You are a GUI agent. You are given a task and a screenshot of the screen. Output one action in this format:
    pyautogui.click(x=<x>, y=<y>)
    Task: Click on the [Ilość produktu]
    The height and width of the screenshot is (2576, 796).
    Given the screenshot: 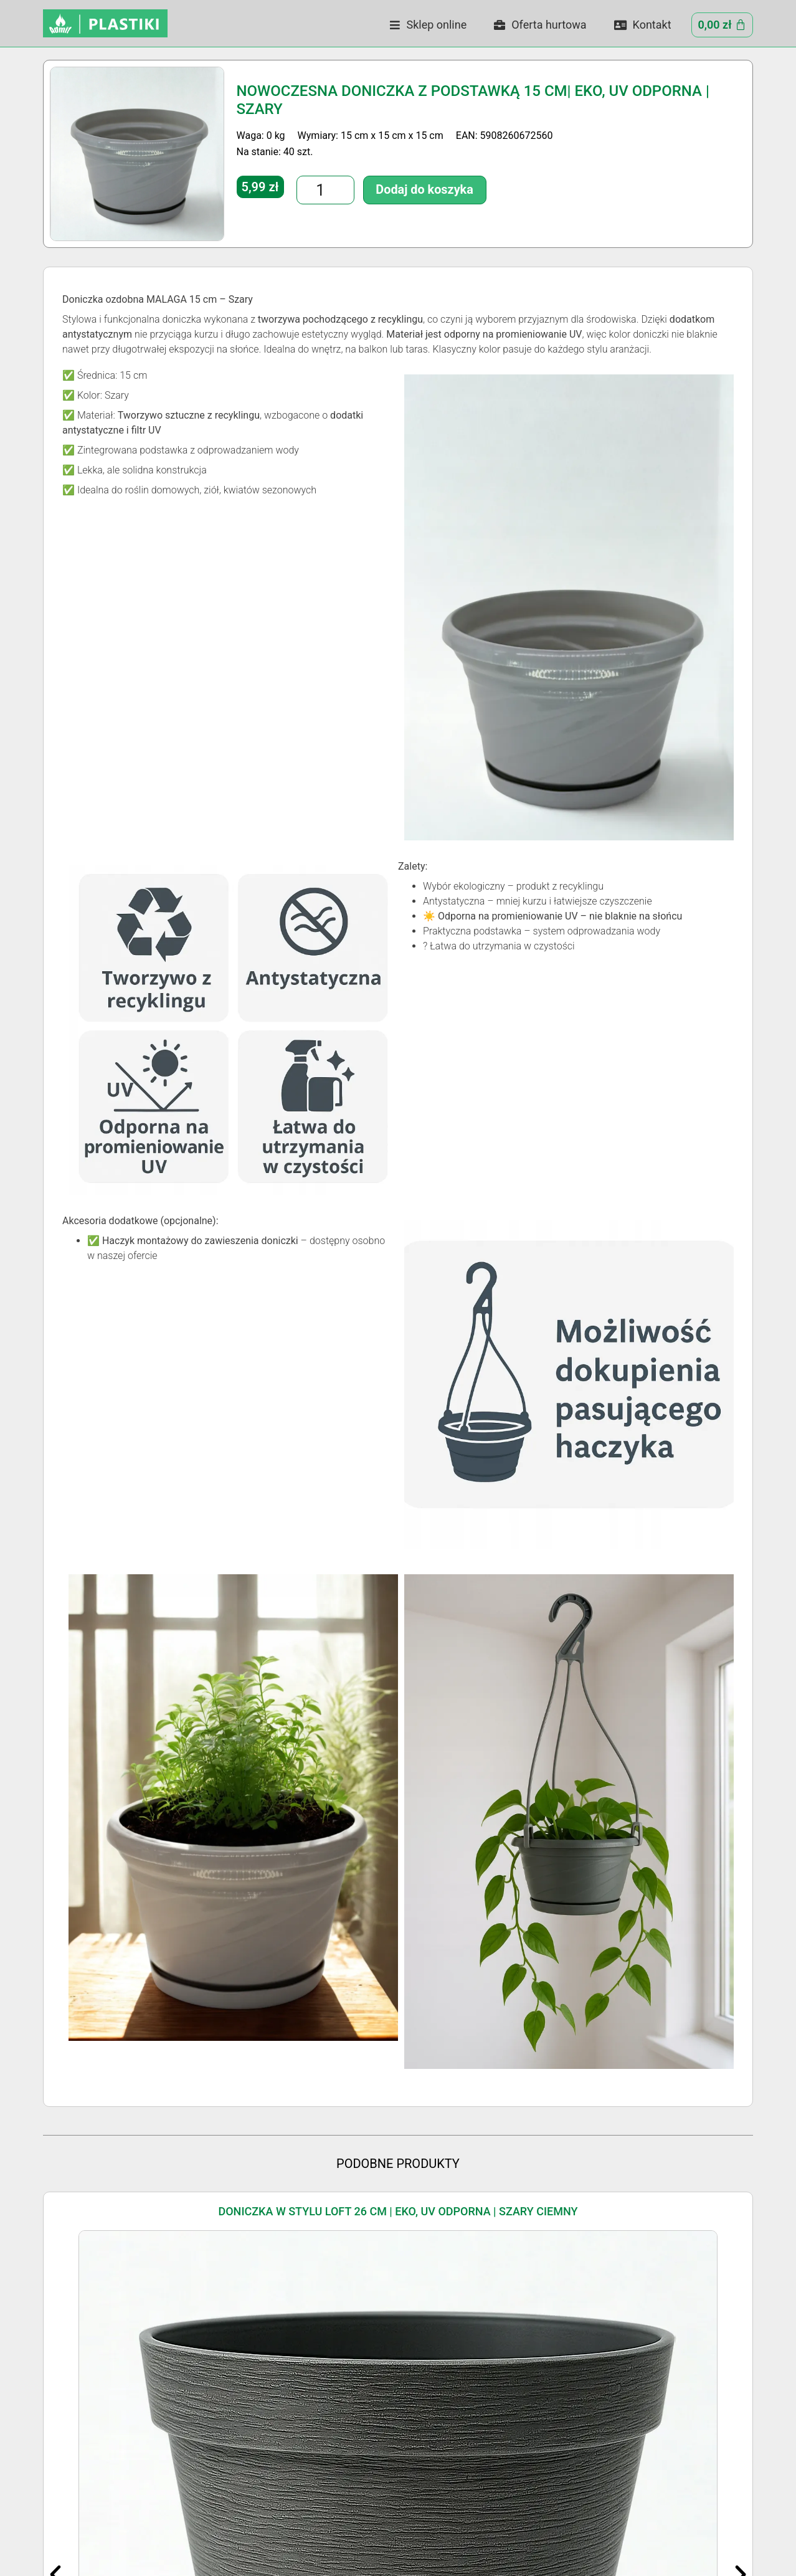 What is the action you would take?
    pyautogui.click(x=314, y=187)
    